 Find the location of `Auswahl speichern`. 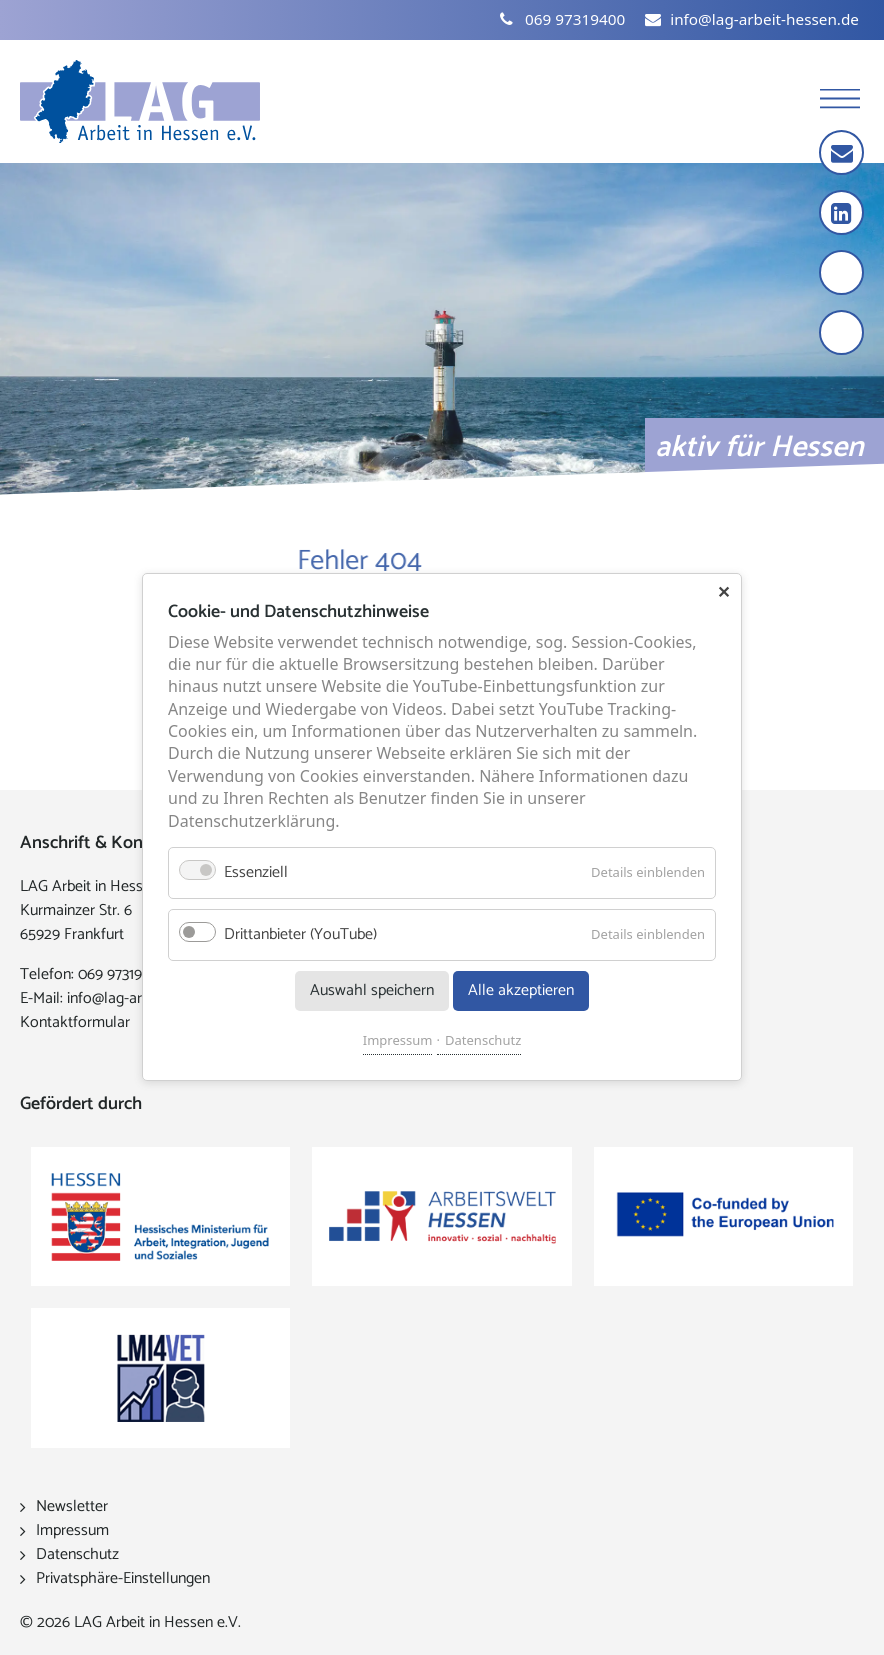

Auswahl speichern is located at coordinates (372, 991).